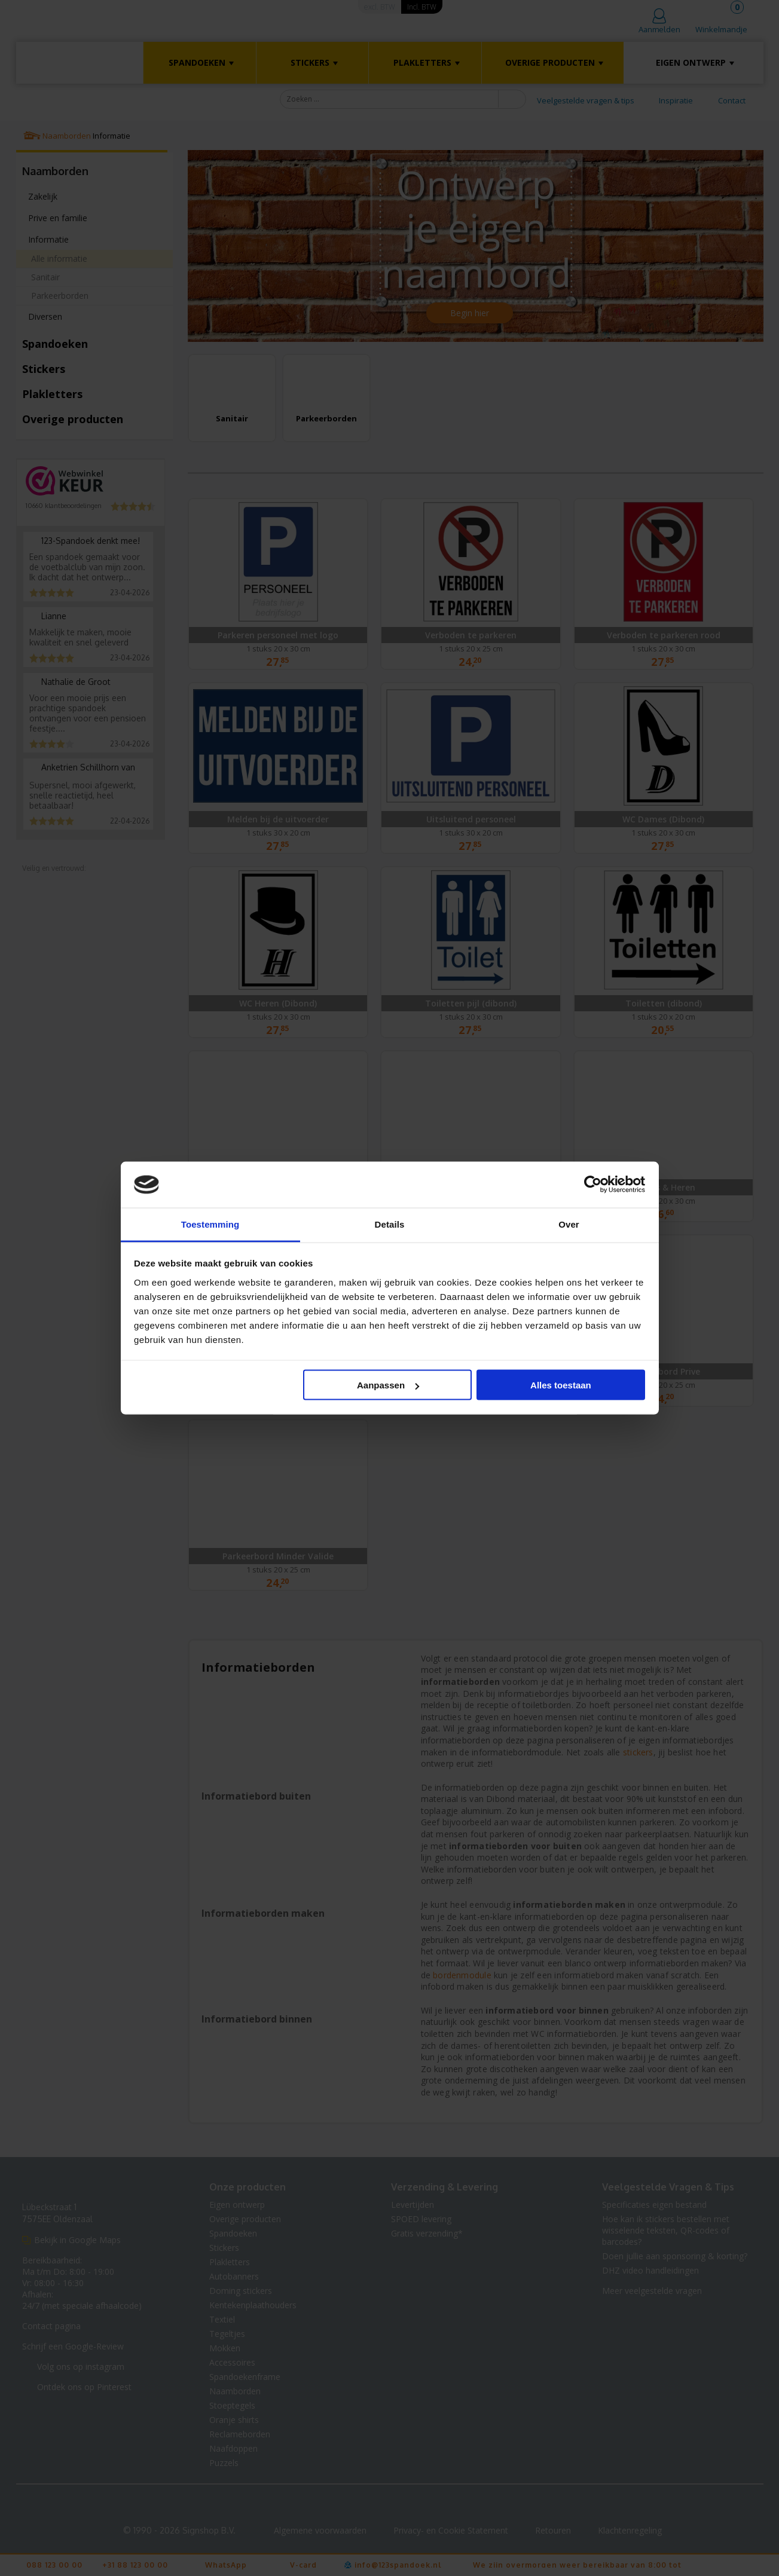 This screenshot has height=2576, width=779. Describe the element at coordinates (210, 1224) in the screenshot. I see `Toestemming [tab]` at that location.